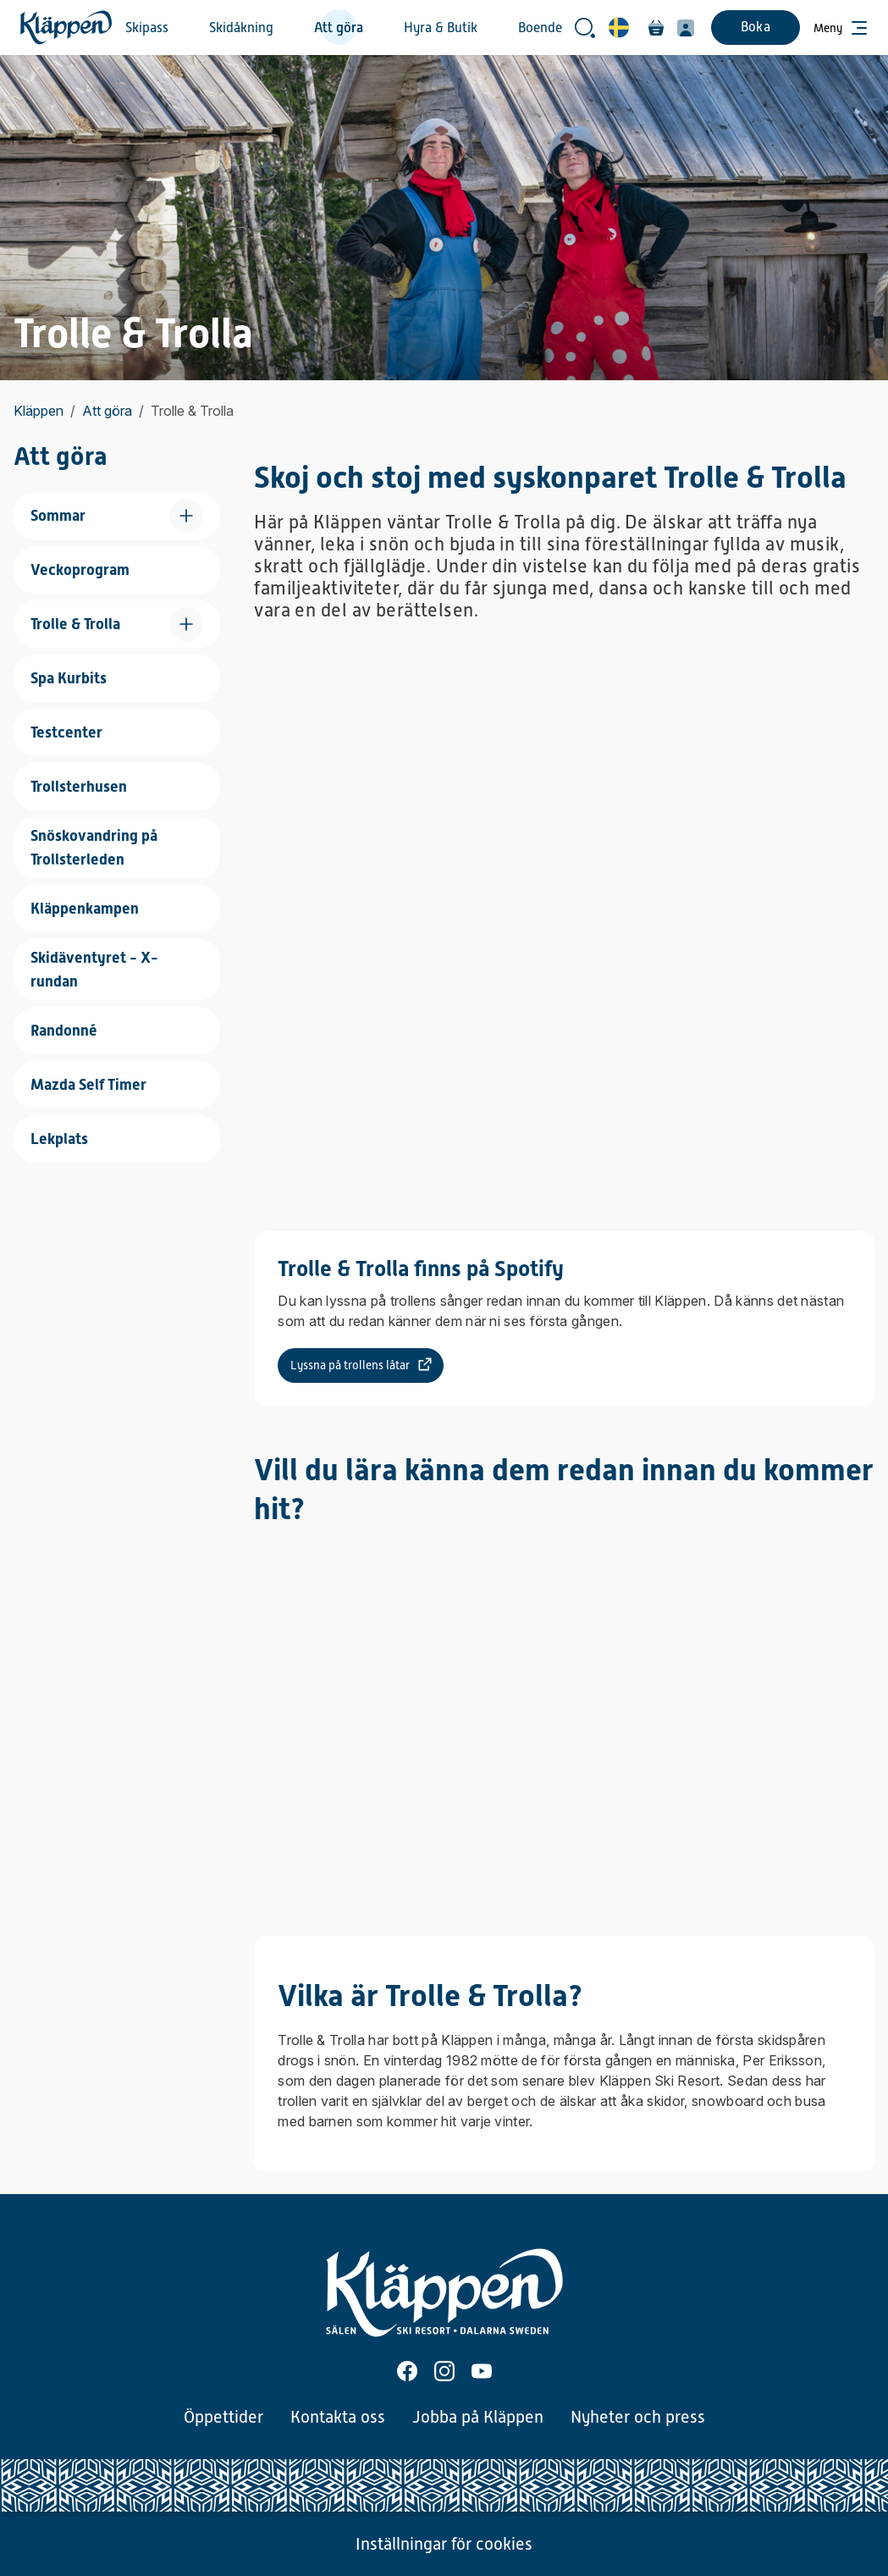 This screenshot has height=2576, width=888. What do you see at coordinates (841, 28) in the screenshot?
I see `[Öppna meny]` at bounding box center [841, 28].